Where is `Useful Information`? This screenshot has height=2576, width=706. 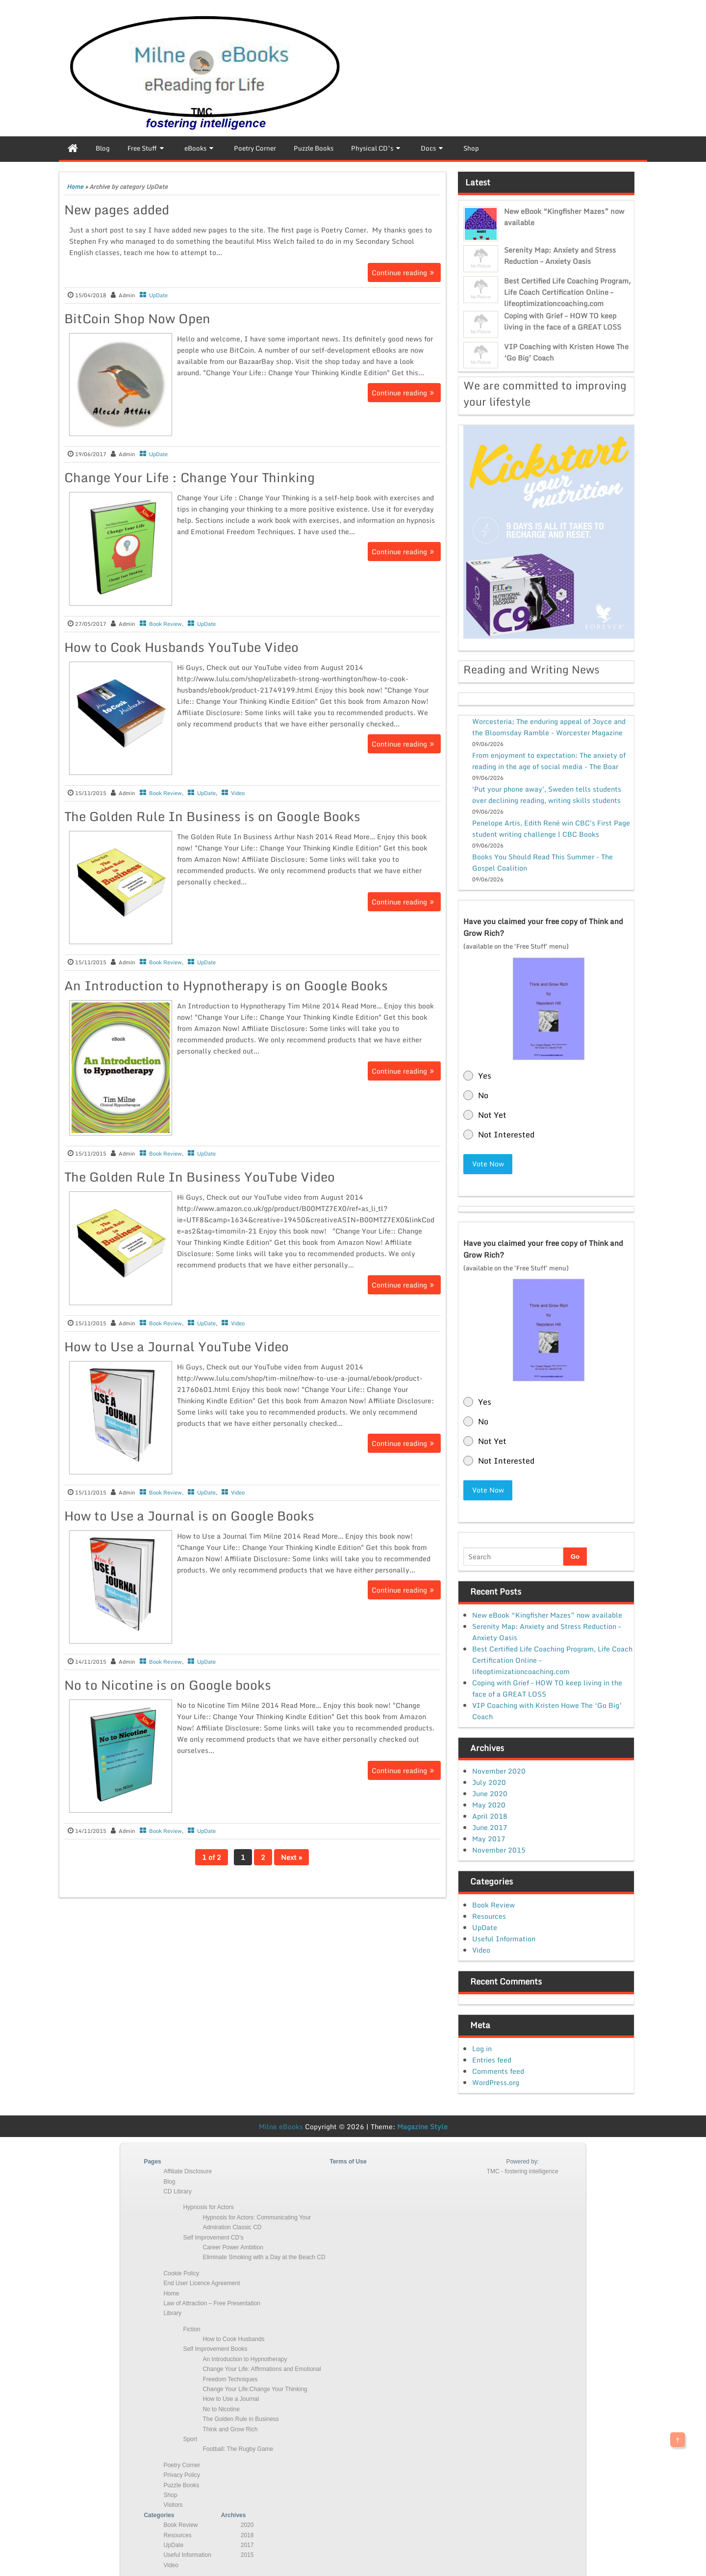
Useful Information is located at coordinates (503, 1934).